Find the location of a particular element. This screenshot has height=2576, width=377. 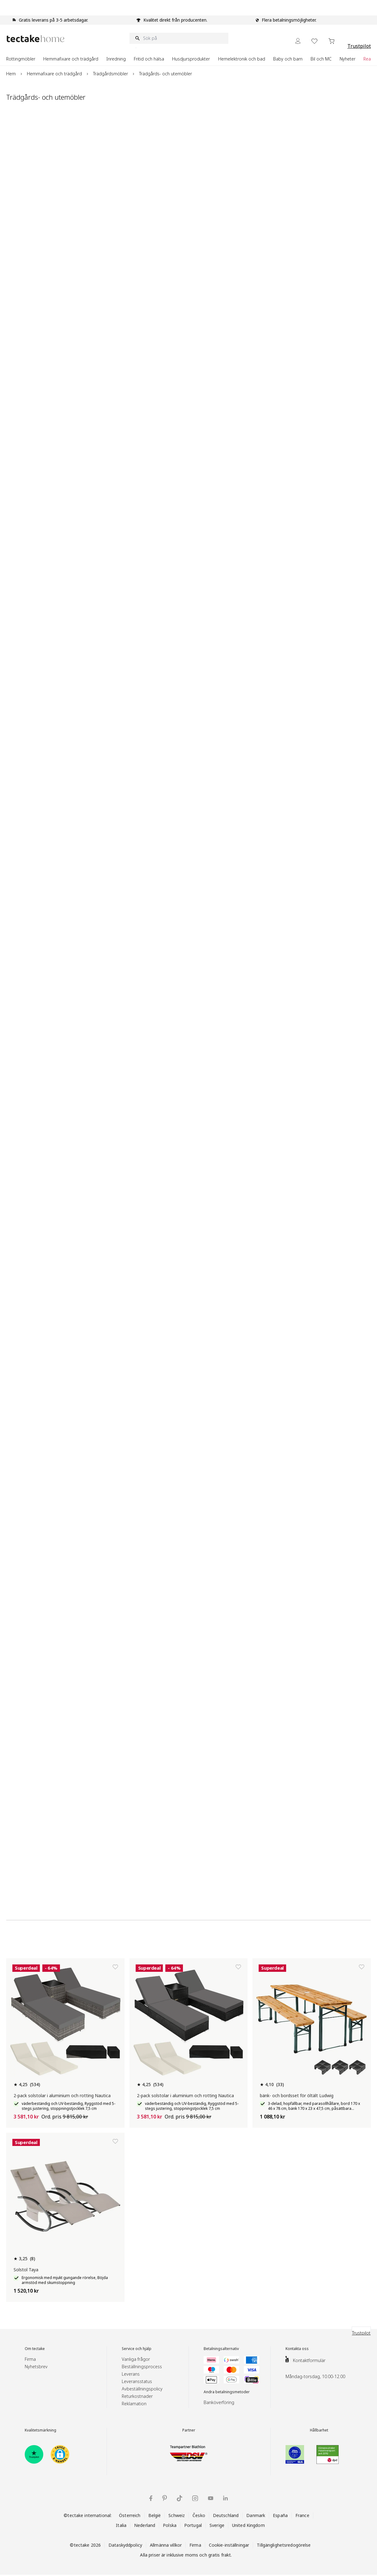

Firma is located at coordinates (30, 2359).